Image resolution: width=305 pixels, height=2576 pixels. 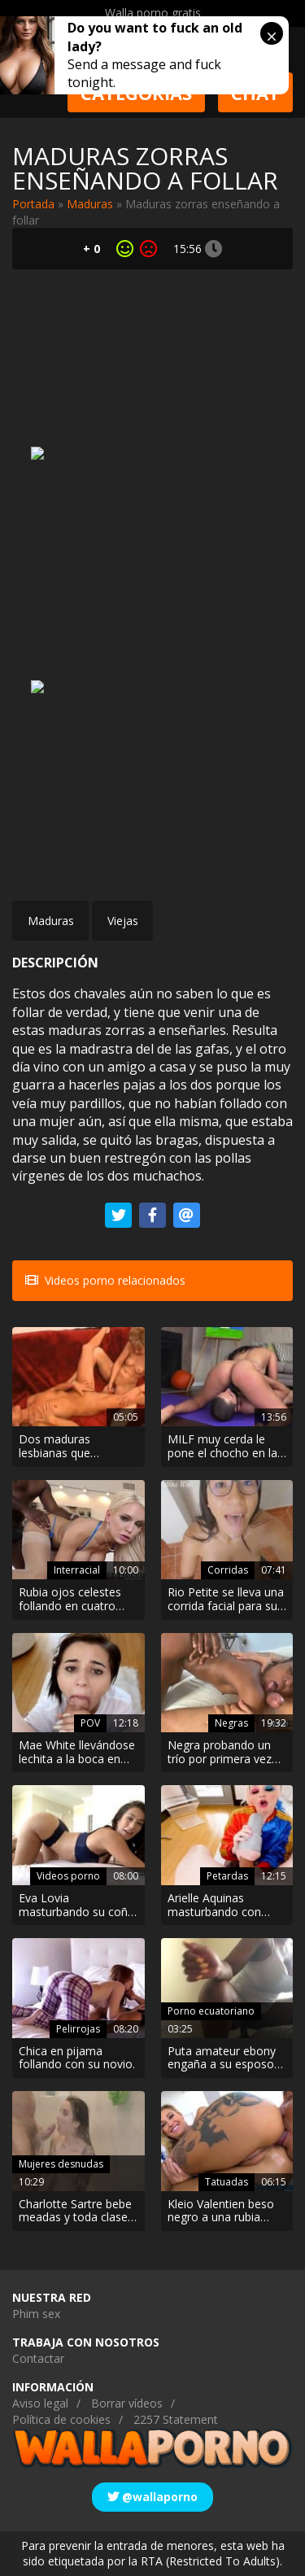 I want to click on Viejas, so click(x=122, y=920).